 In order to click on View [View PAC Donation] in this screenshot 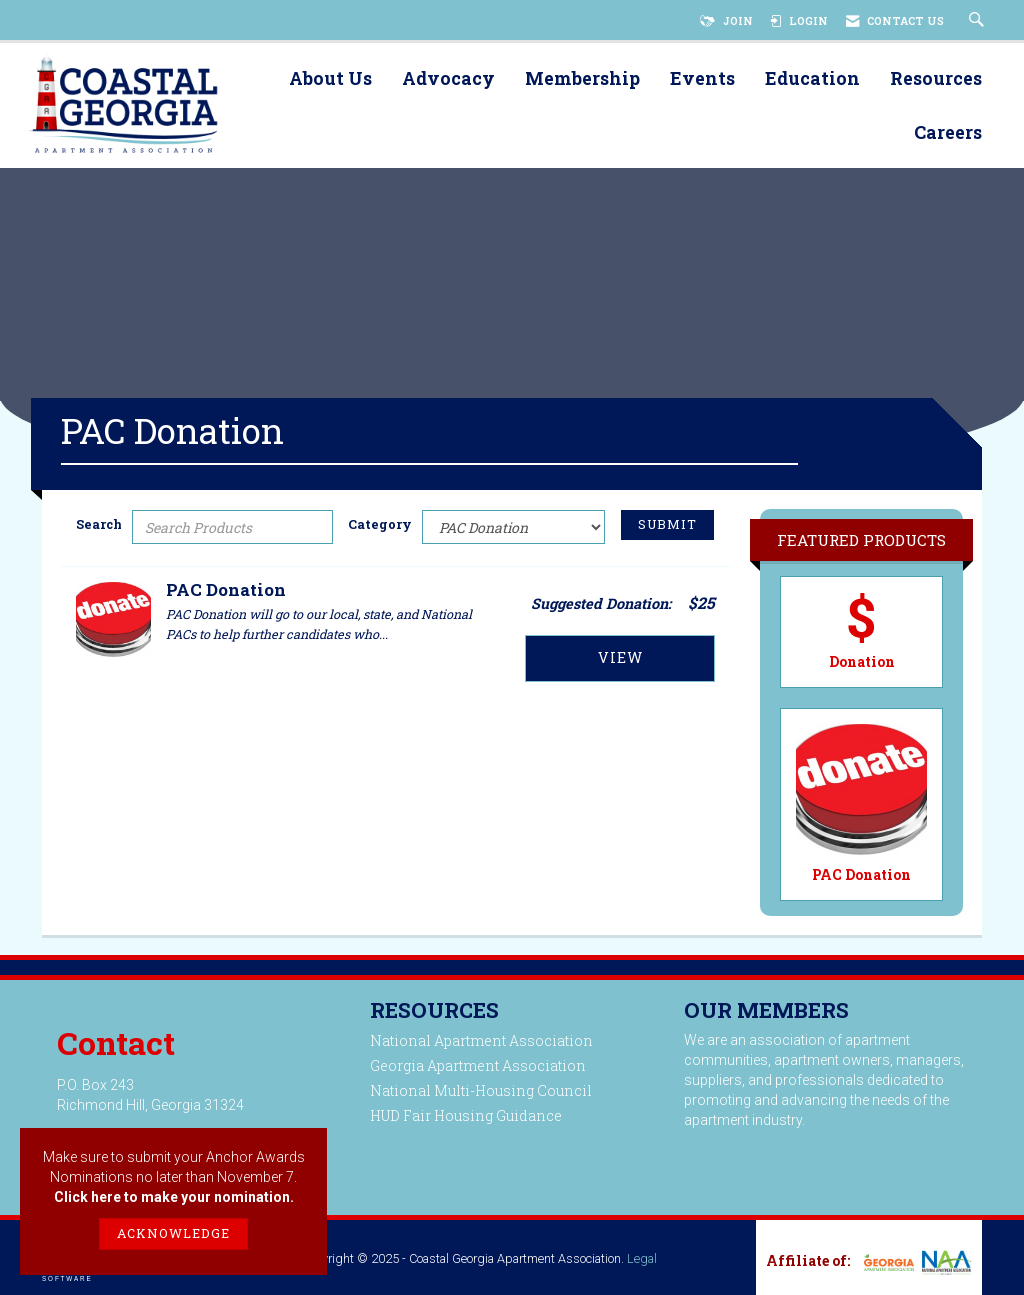, I will do `click(620, 657)`.